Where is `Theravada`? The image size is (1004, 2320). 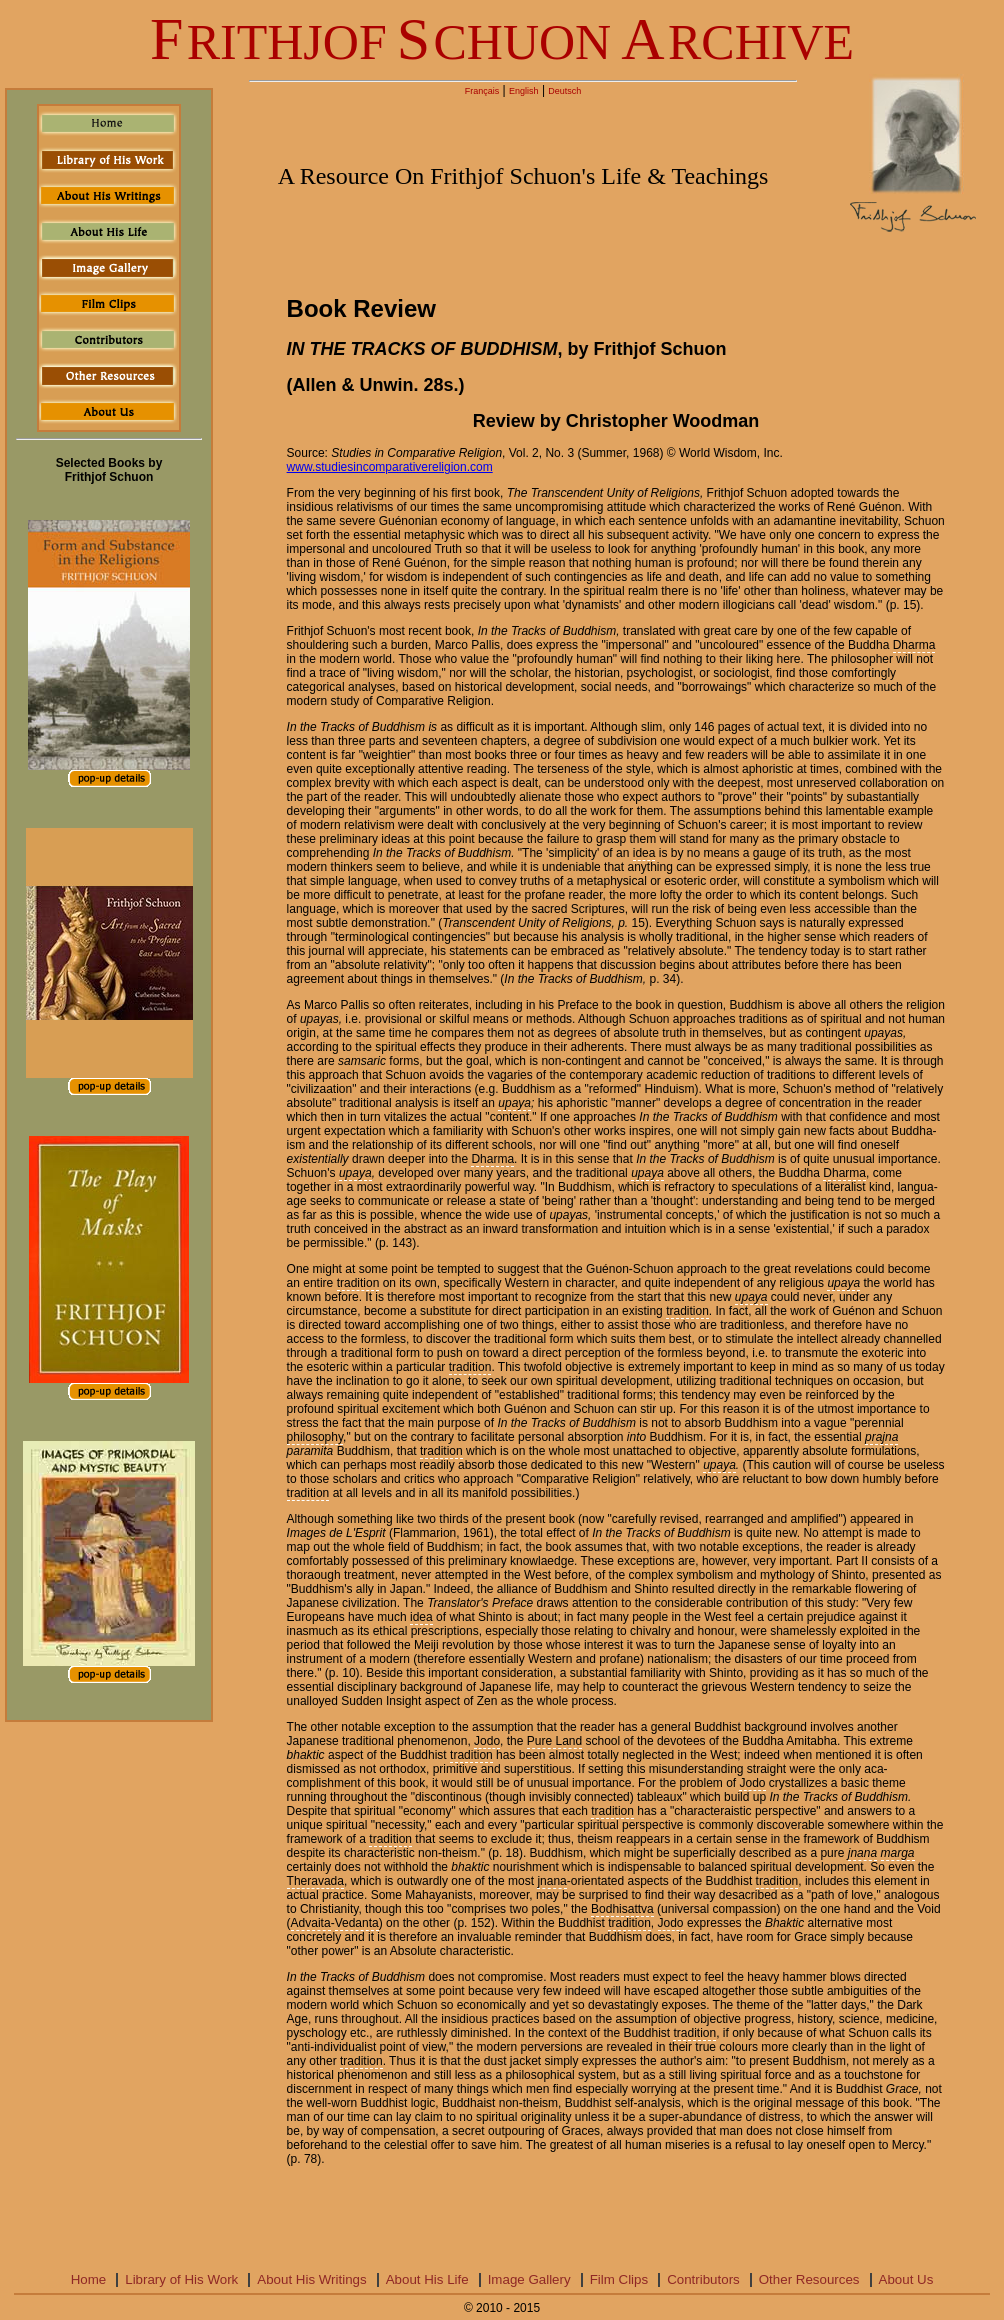
Theravada is located at coordinates (315, 1881).